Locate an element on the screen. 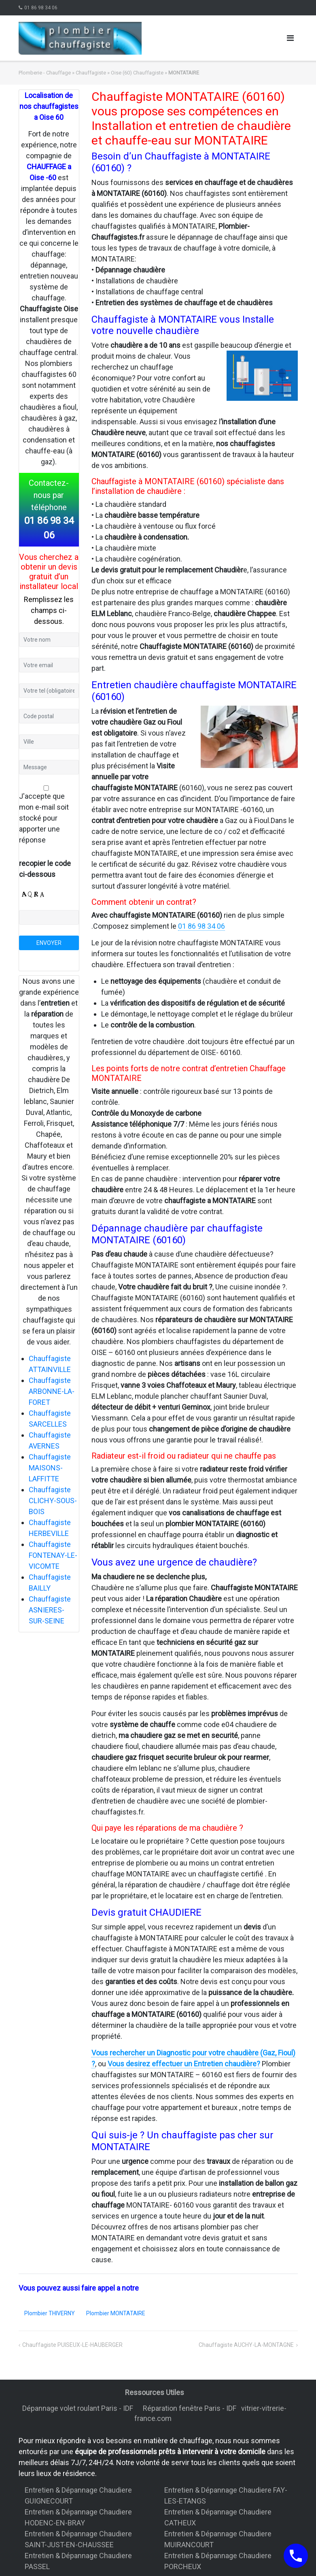 The height and width of the screenshot is (2576, 316). Chauffagiste AUCHY-LA-MONTAGNE is located at coordinates (246, 2345).